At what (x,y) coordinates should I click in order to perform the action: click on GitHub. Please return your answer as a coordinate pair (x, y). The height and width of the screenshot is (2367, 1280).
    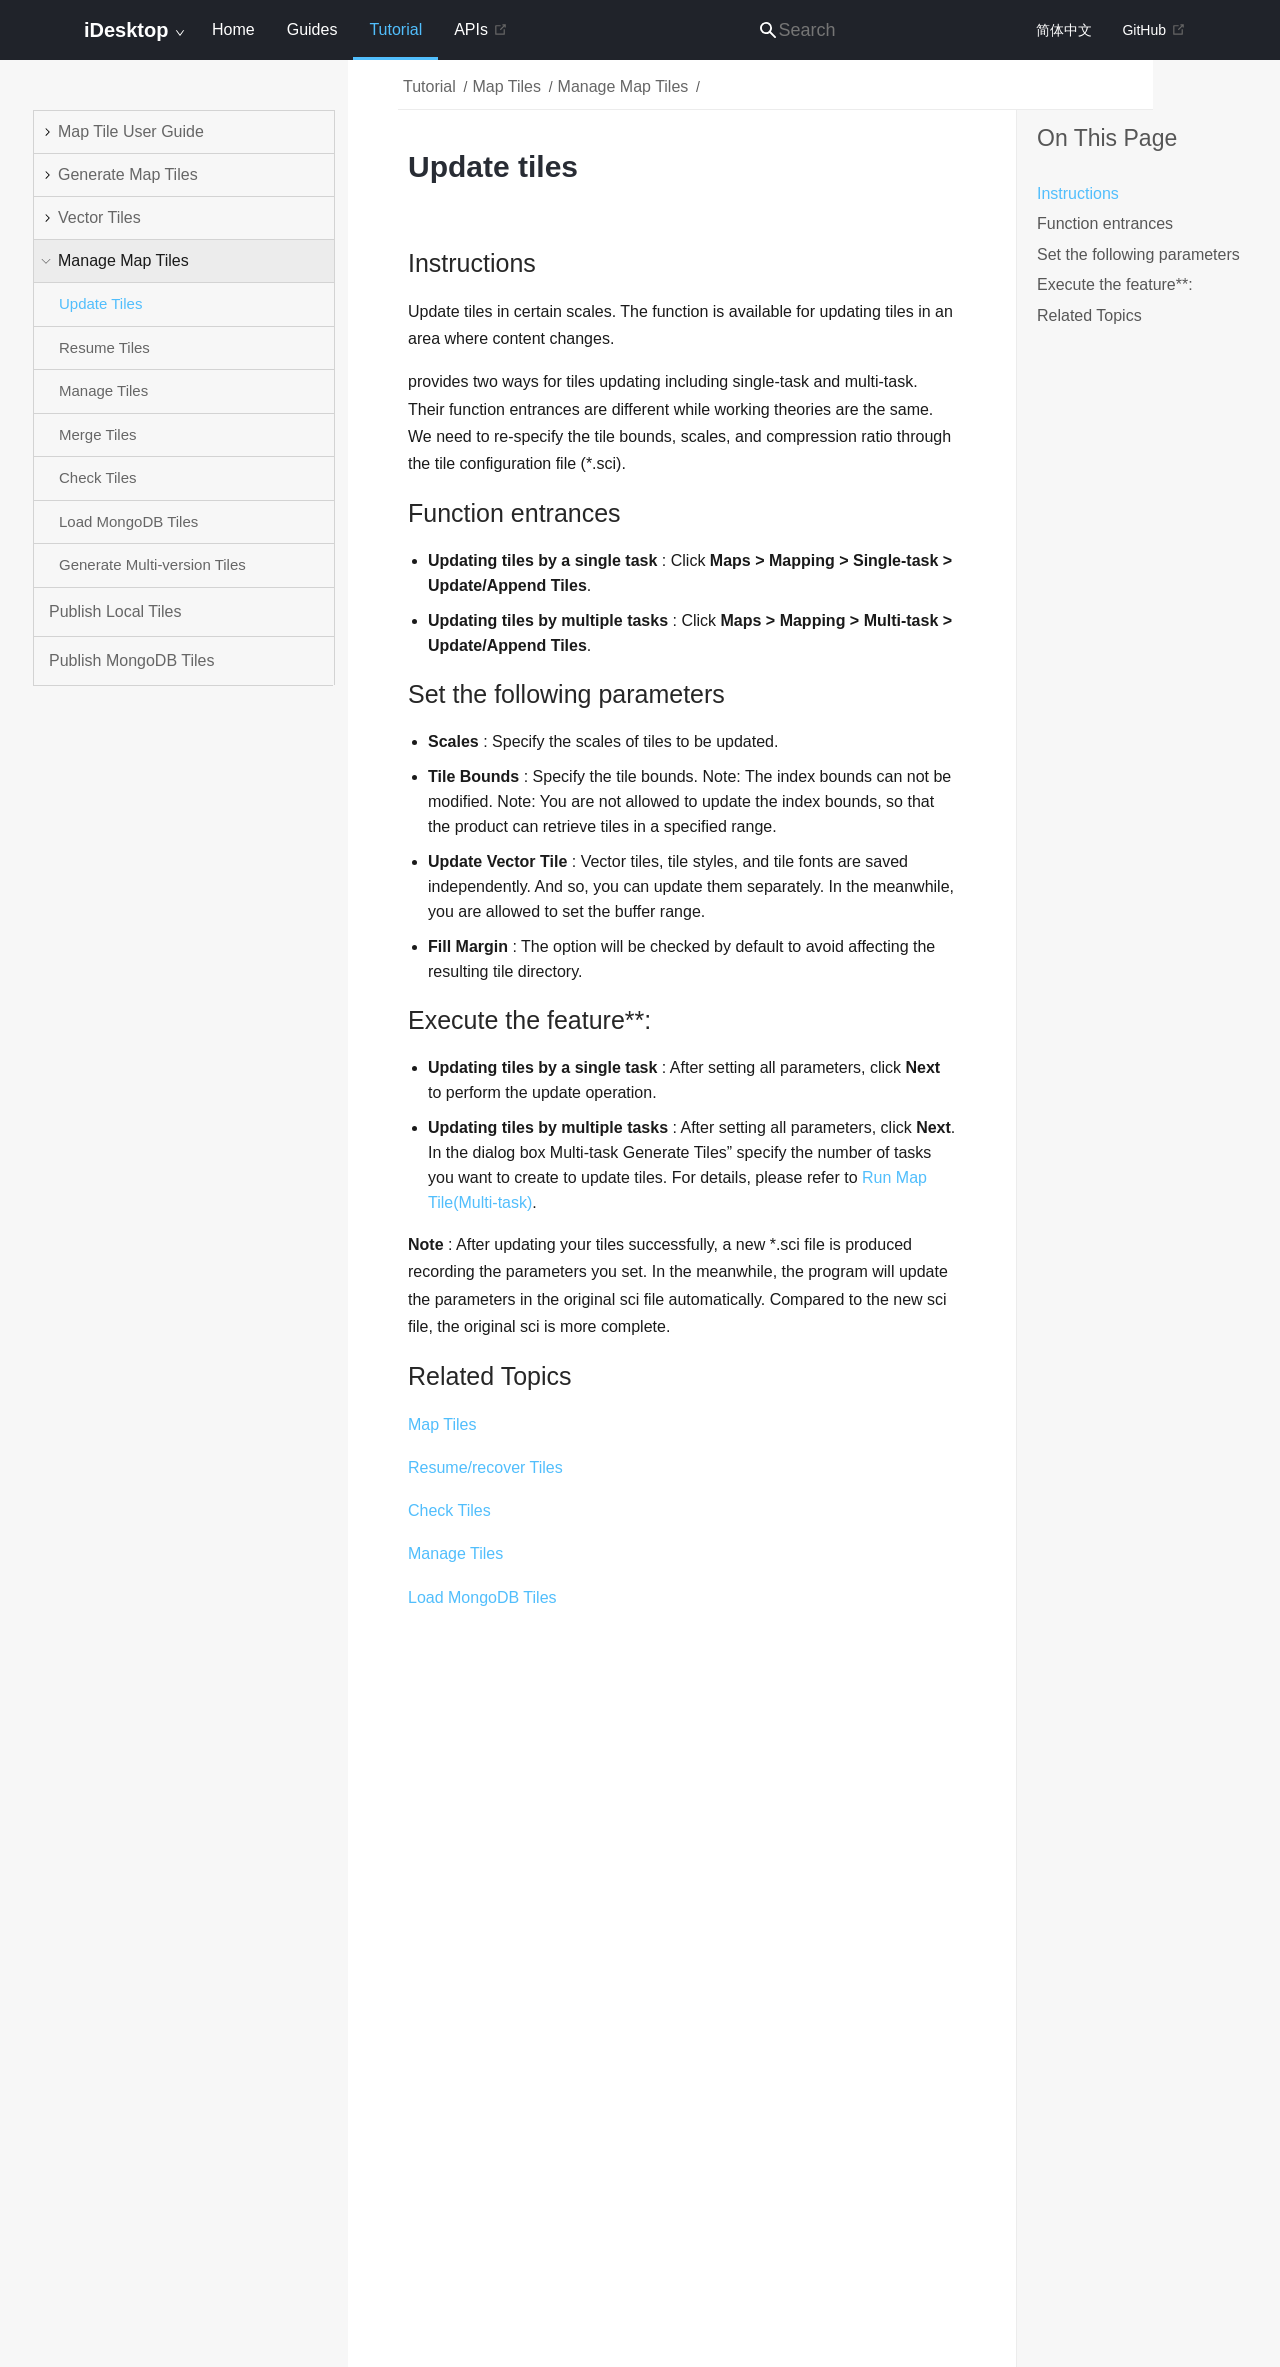
    Looking at the image, I should click on (1154, 30).